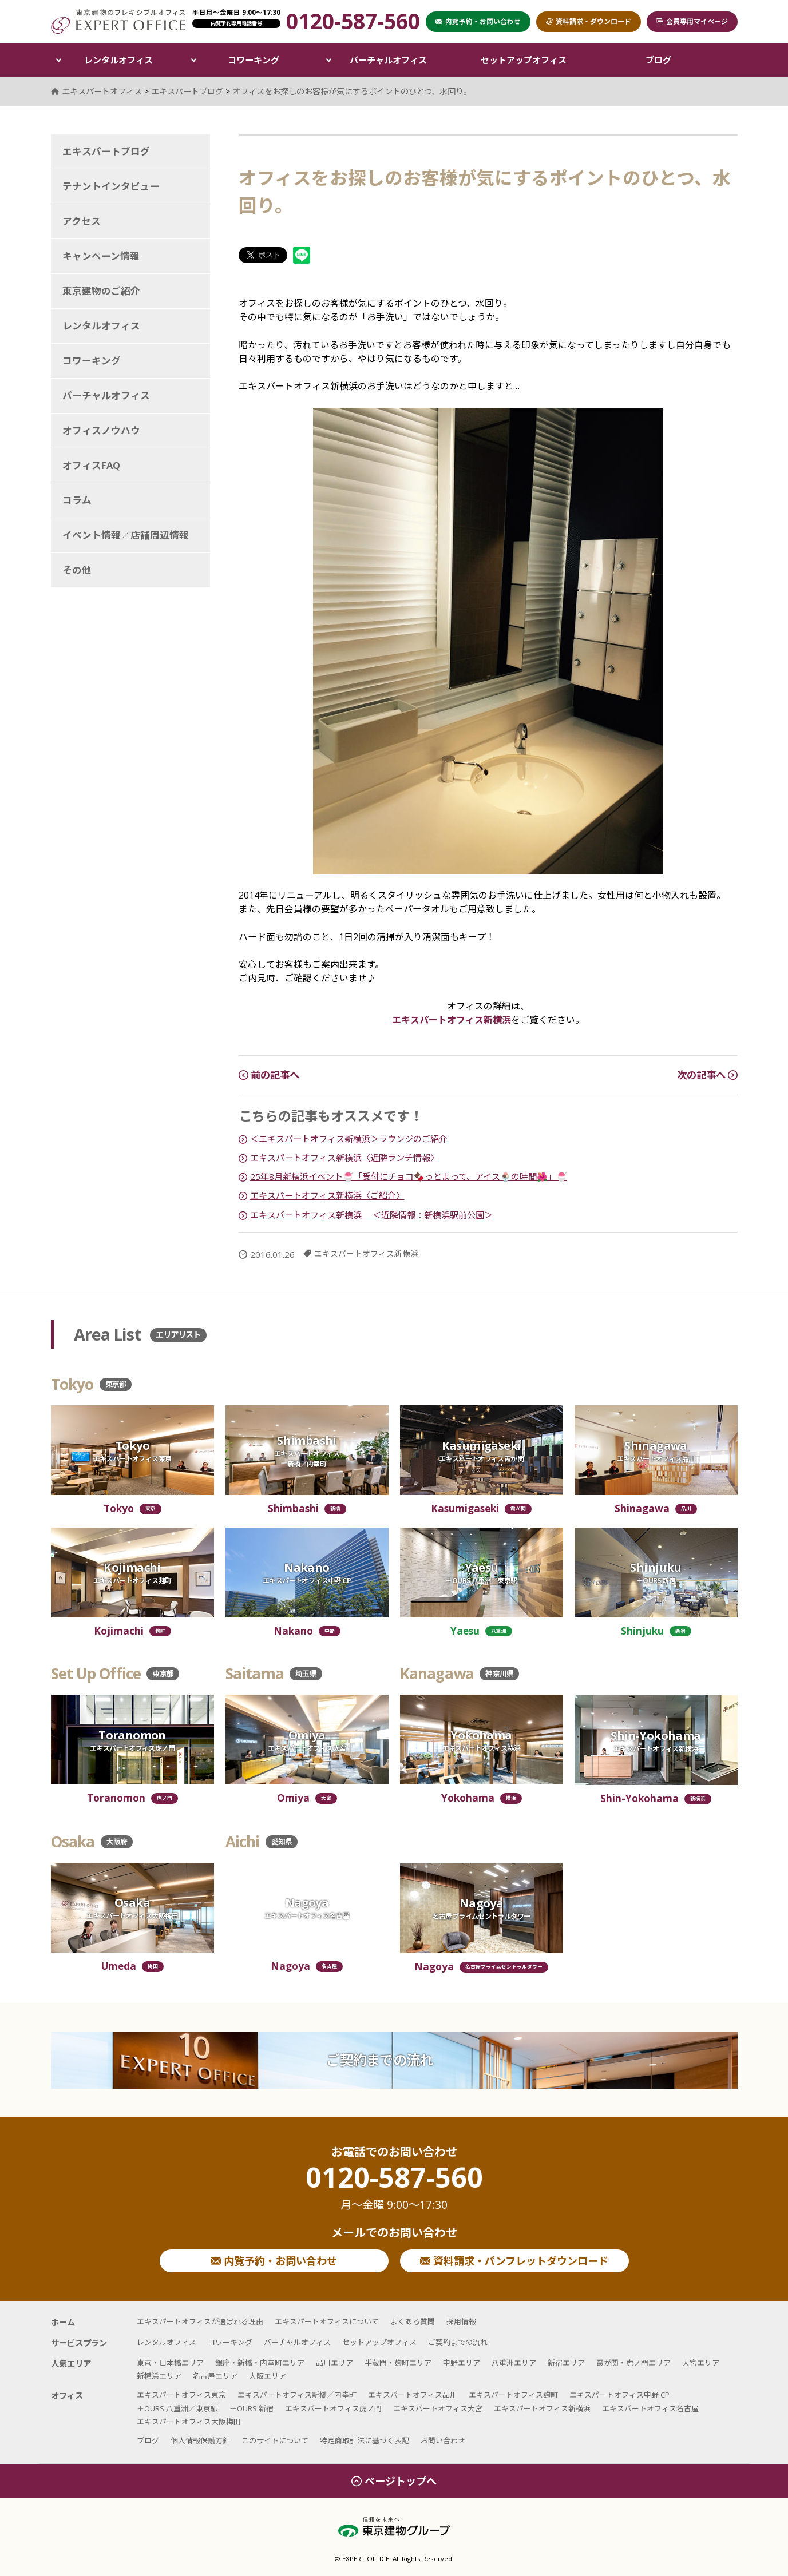 The height and width of the screenshot is (2576, 788). I want to click on エキスパートオフィス麹町, so click(513, 2395).